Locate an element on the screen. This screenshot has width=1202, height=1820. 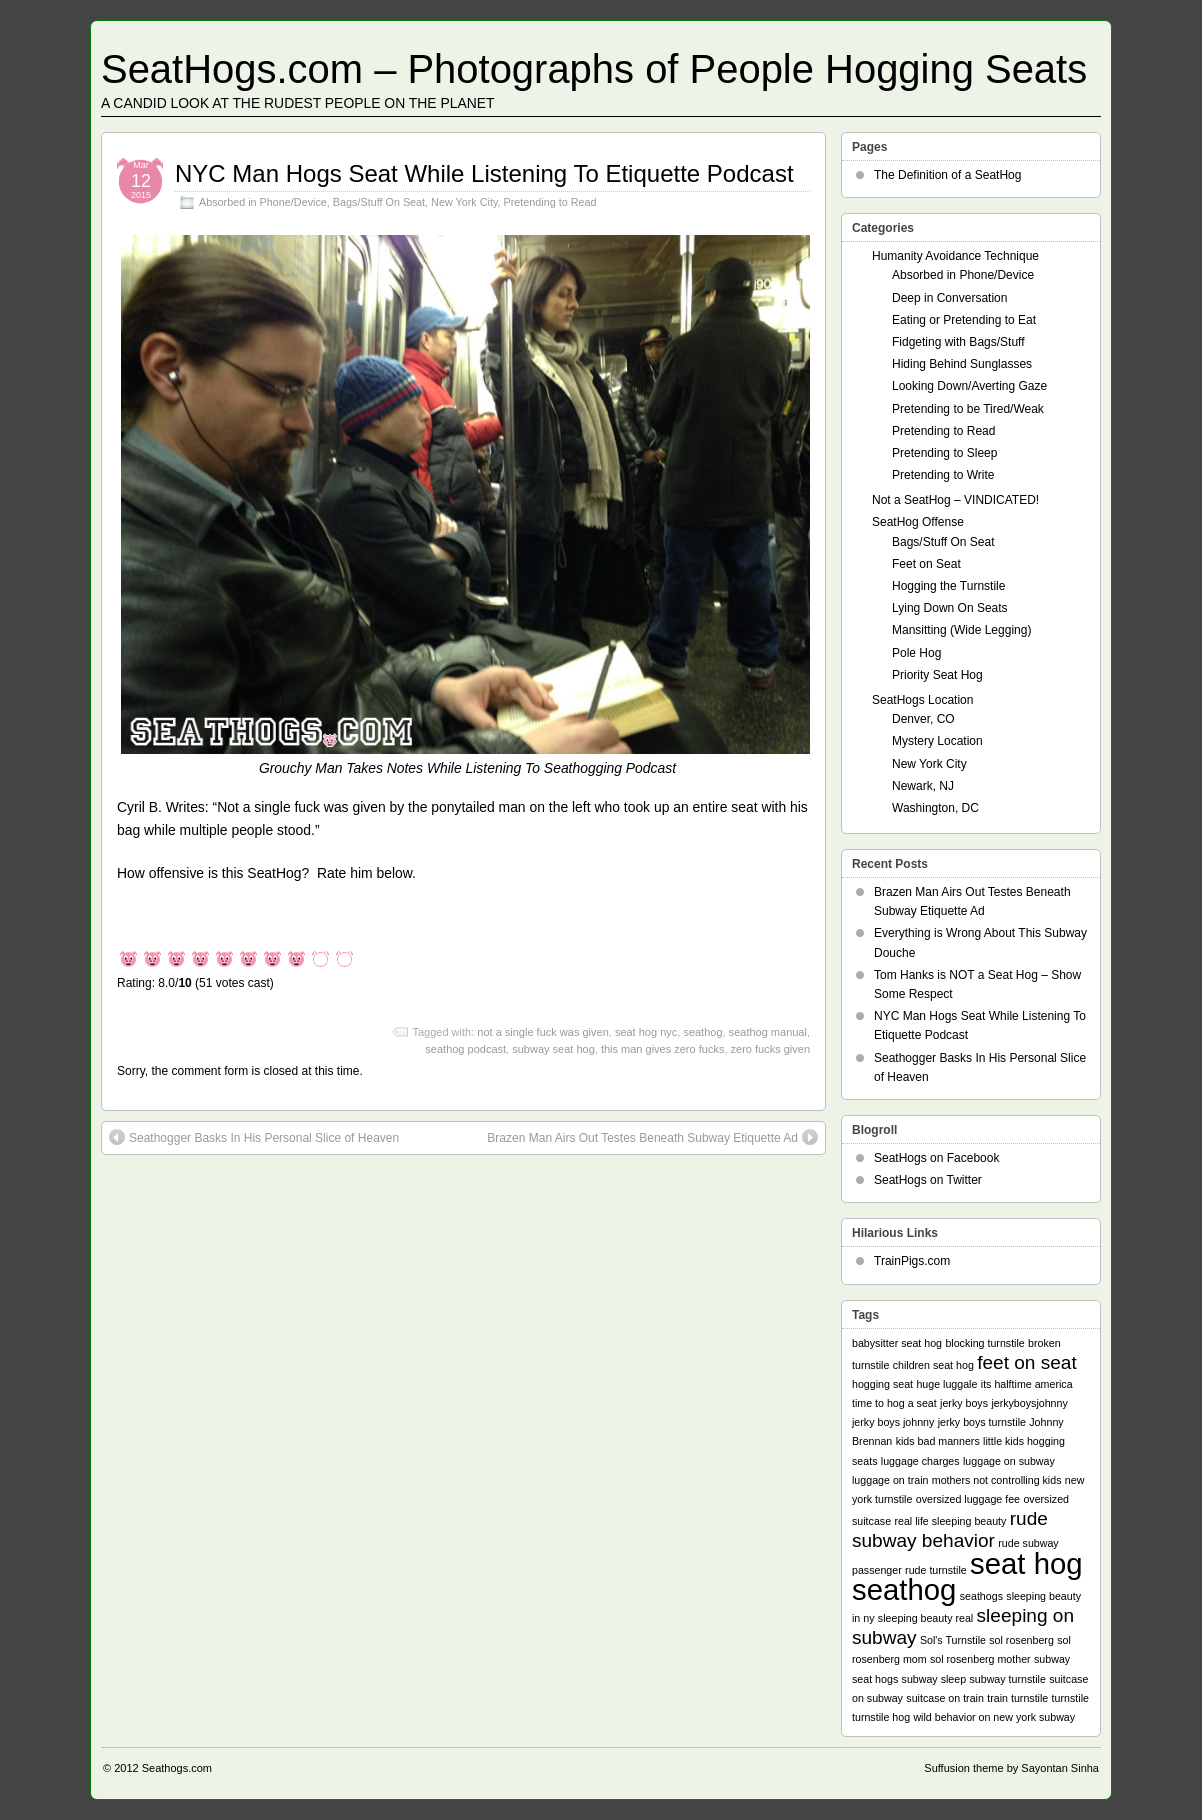
New York City is located at coordinates (464, 202).